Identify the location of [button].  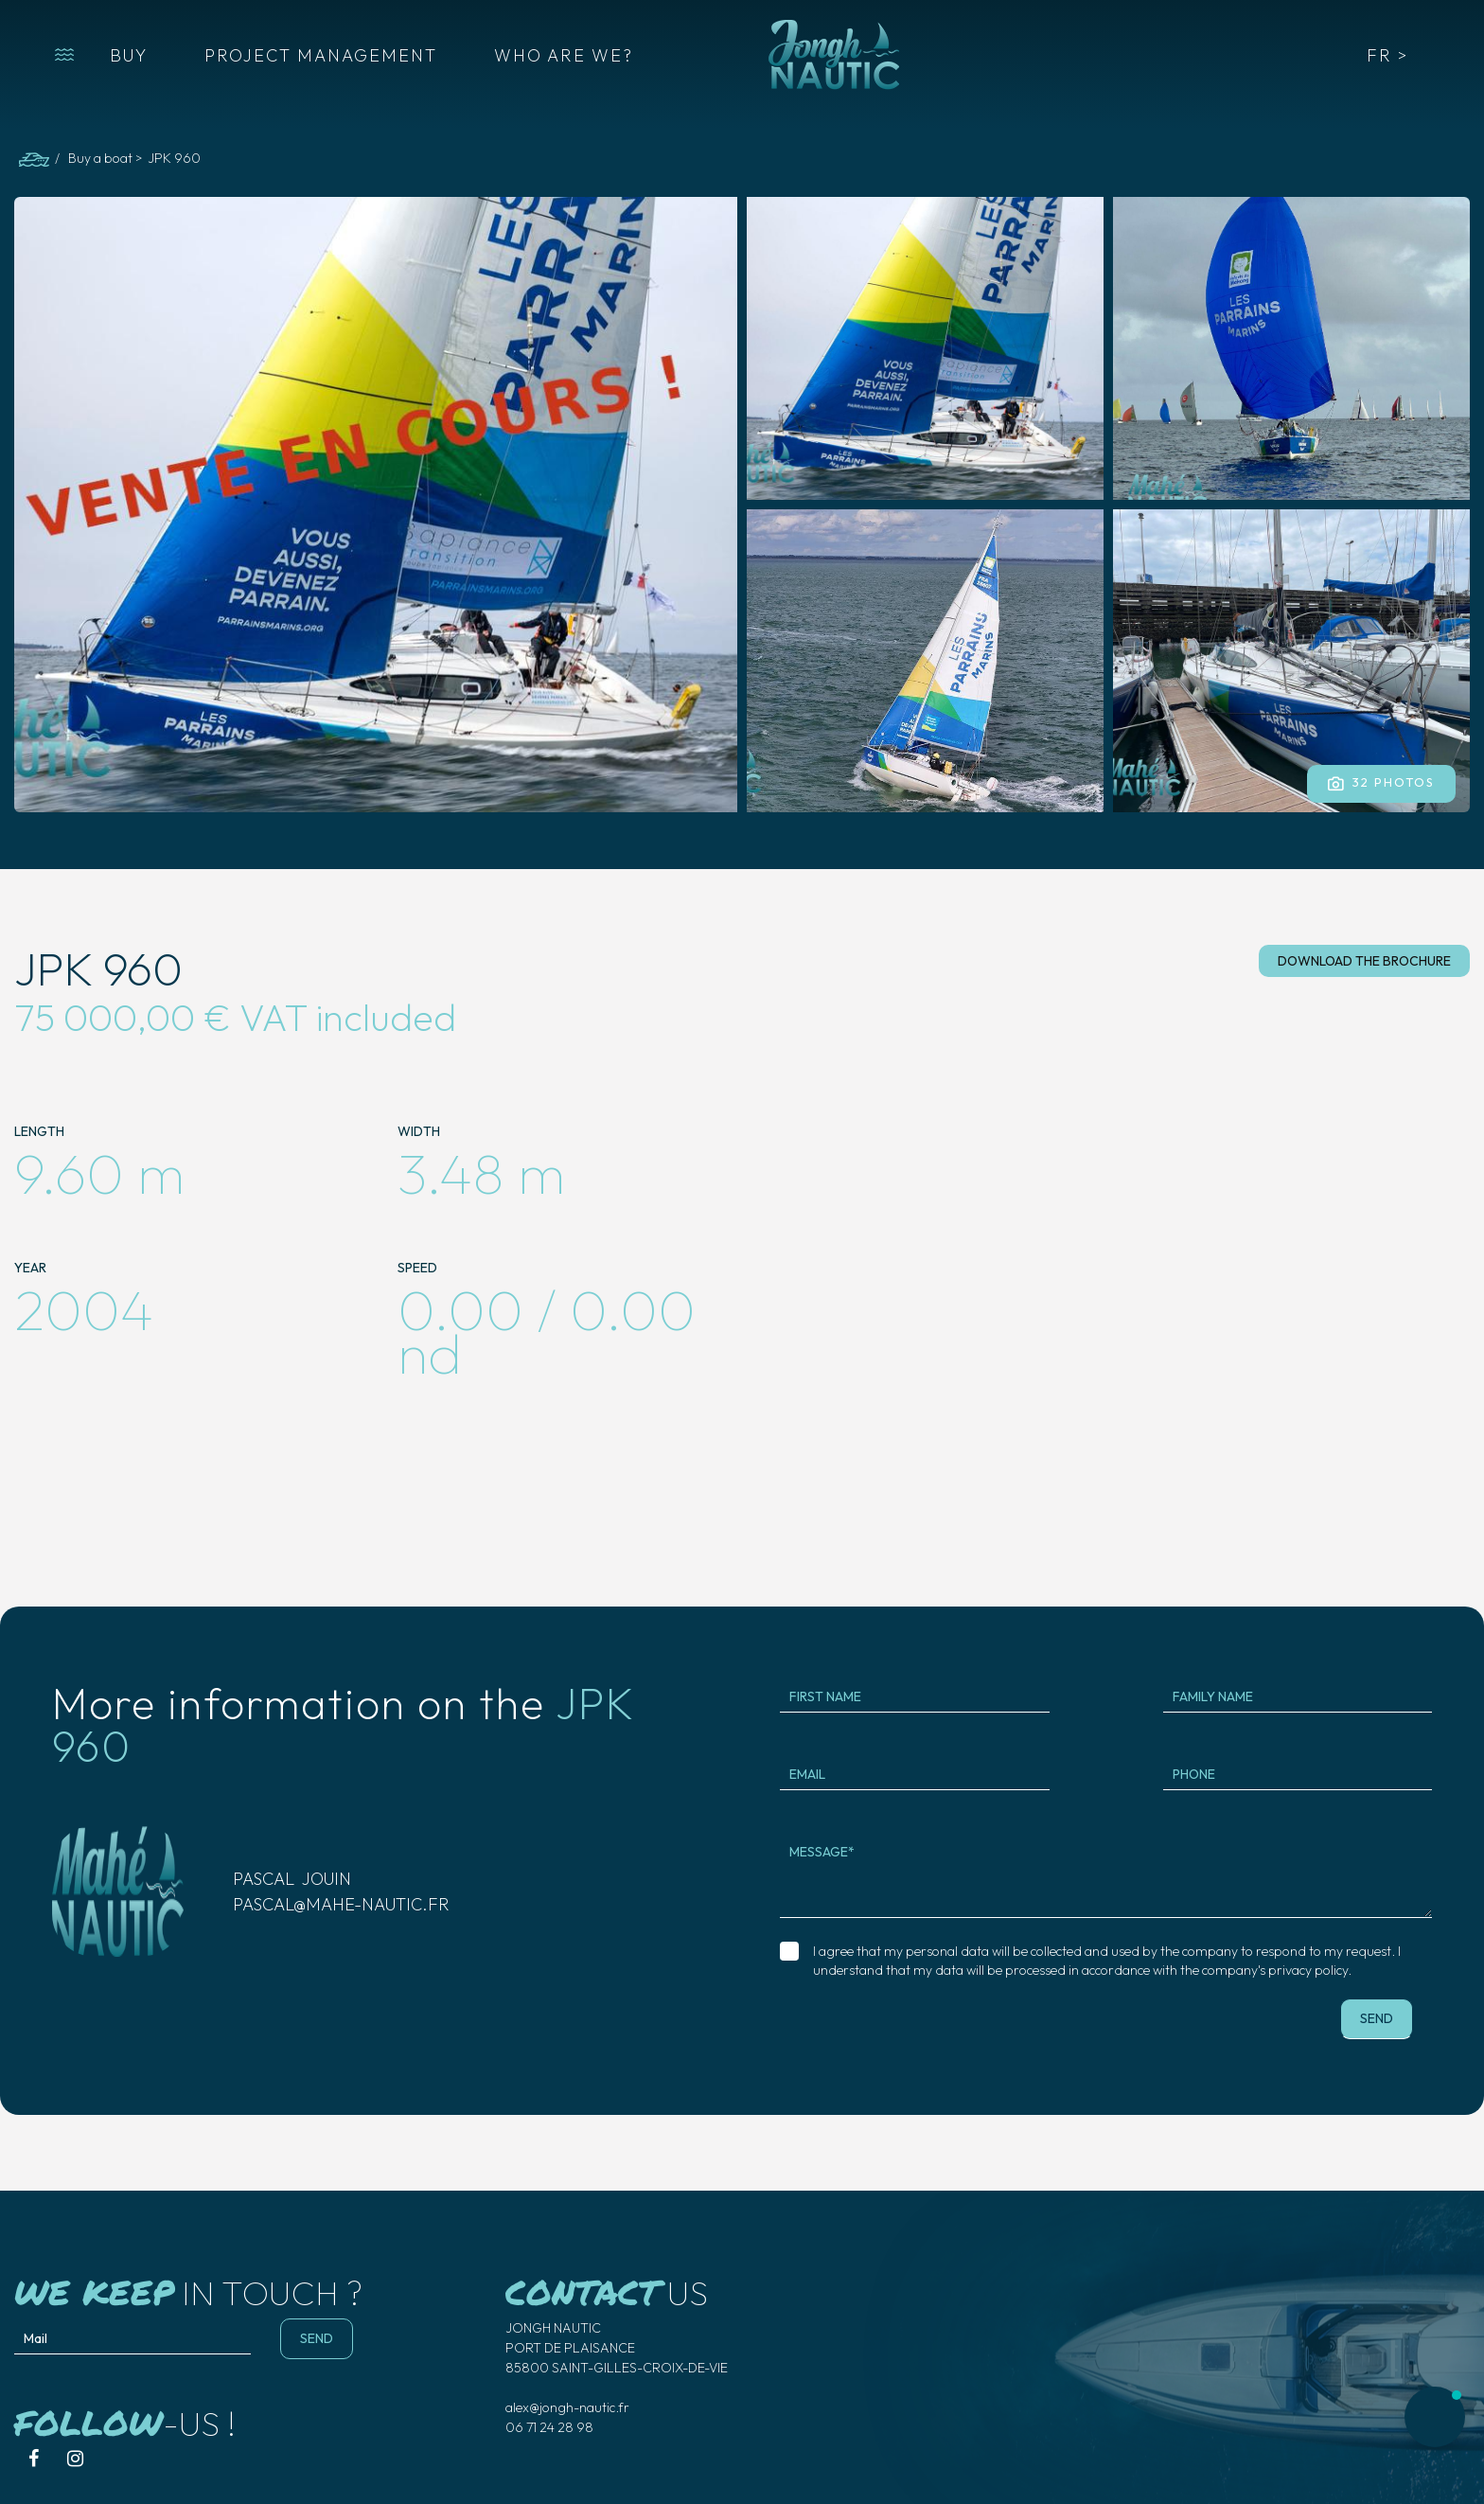
(64, 55).